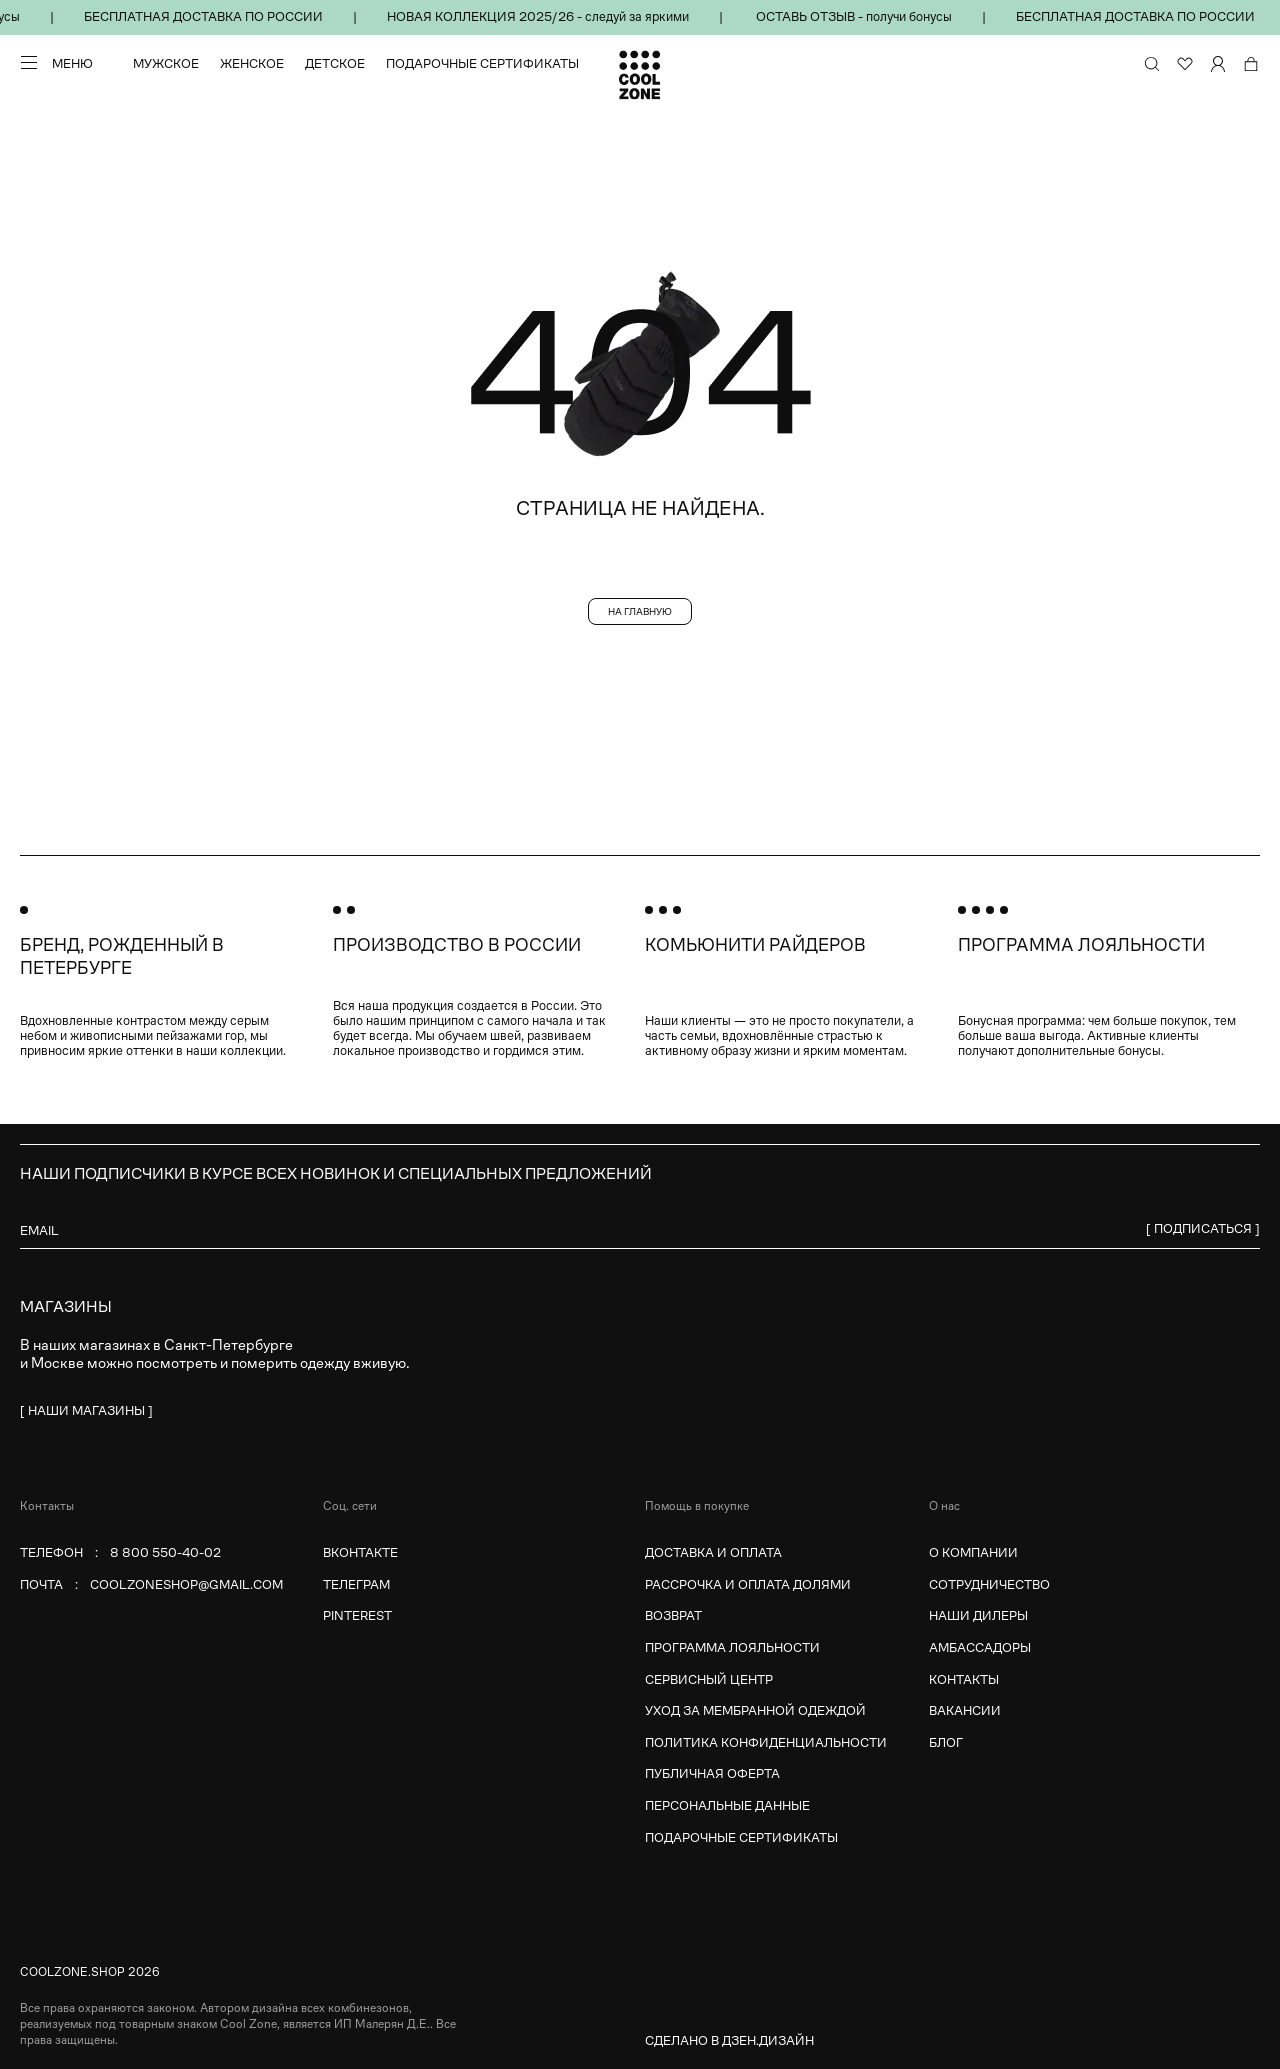 The width and height of the screenshot is (1280, 2069). What do you see at coordinates (56, 63) in the screenshot?
I see `[Меню]` at bounding box center [56, 63].